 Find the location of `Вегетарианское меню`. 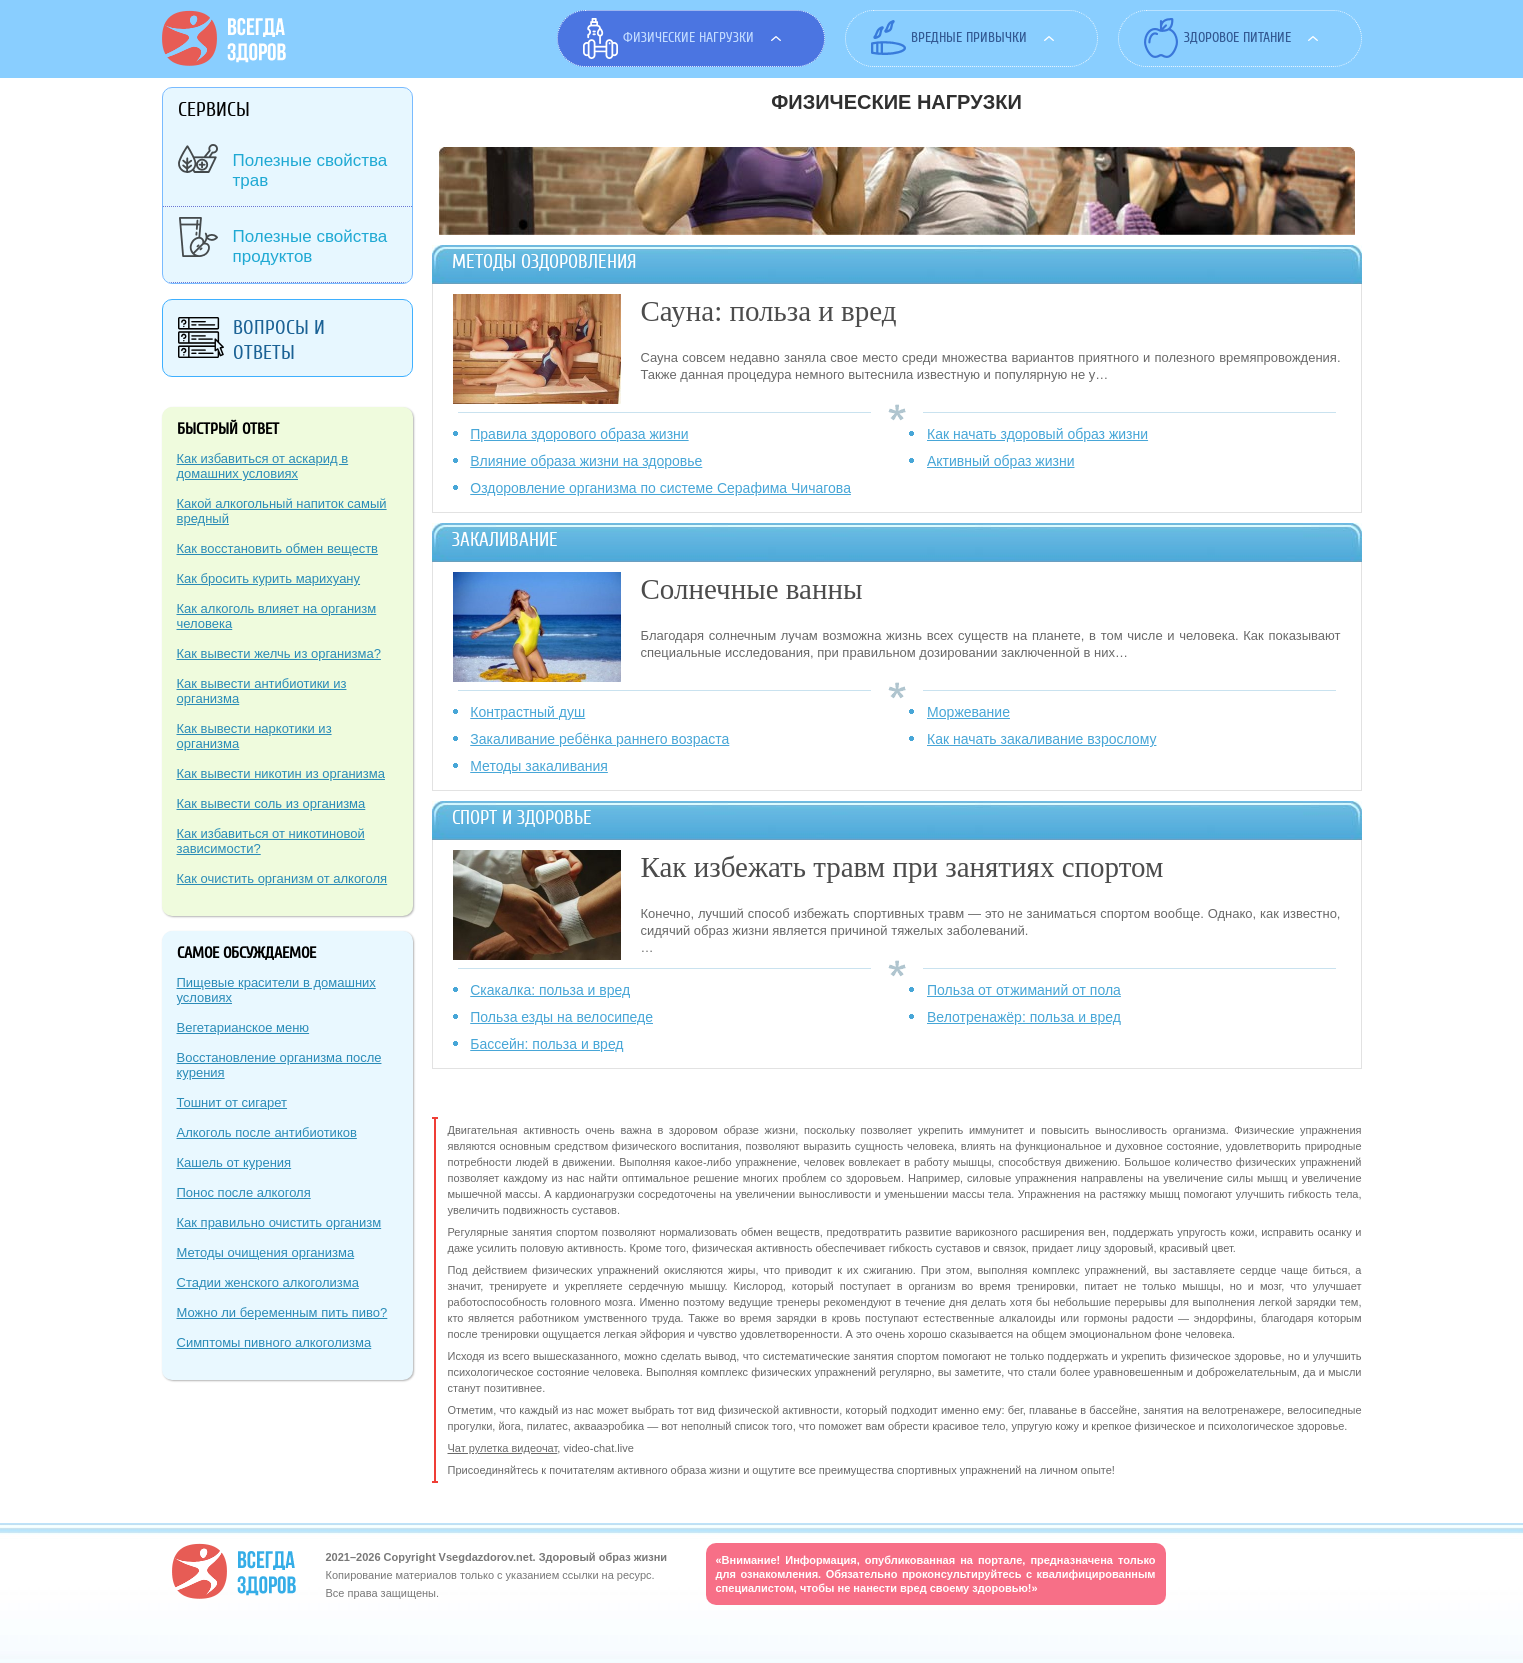

Вегетарианское меню is located at coordinates (243, 1027).